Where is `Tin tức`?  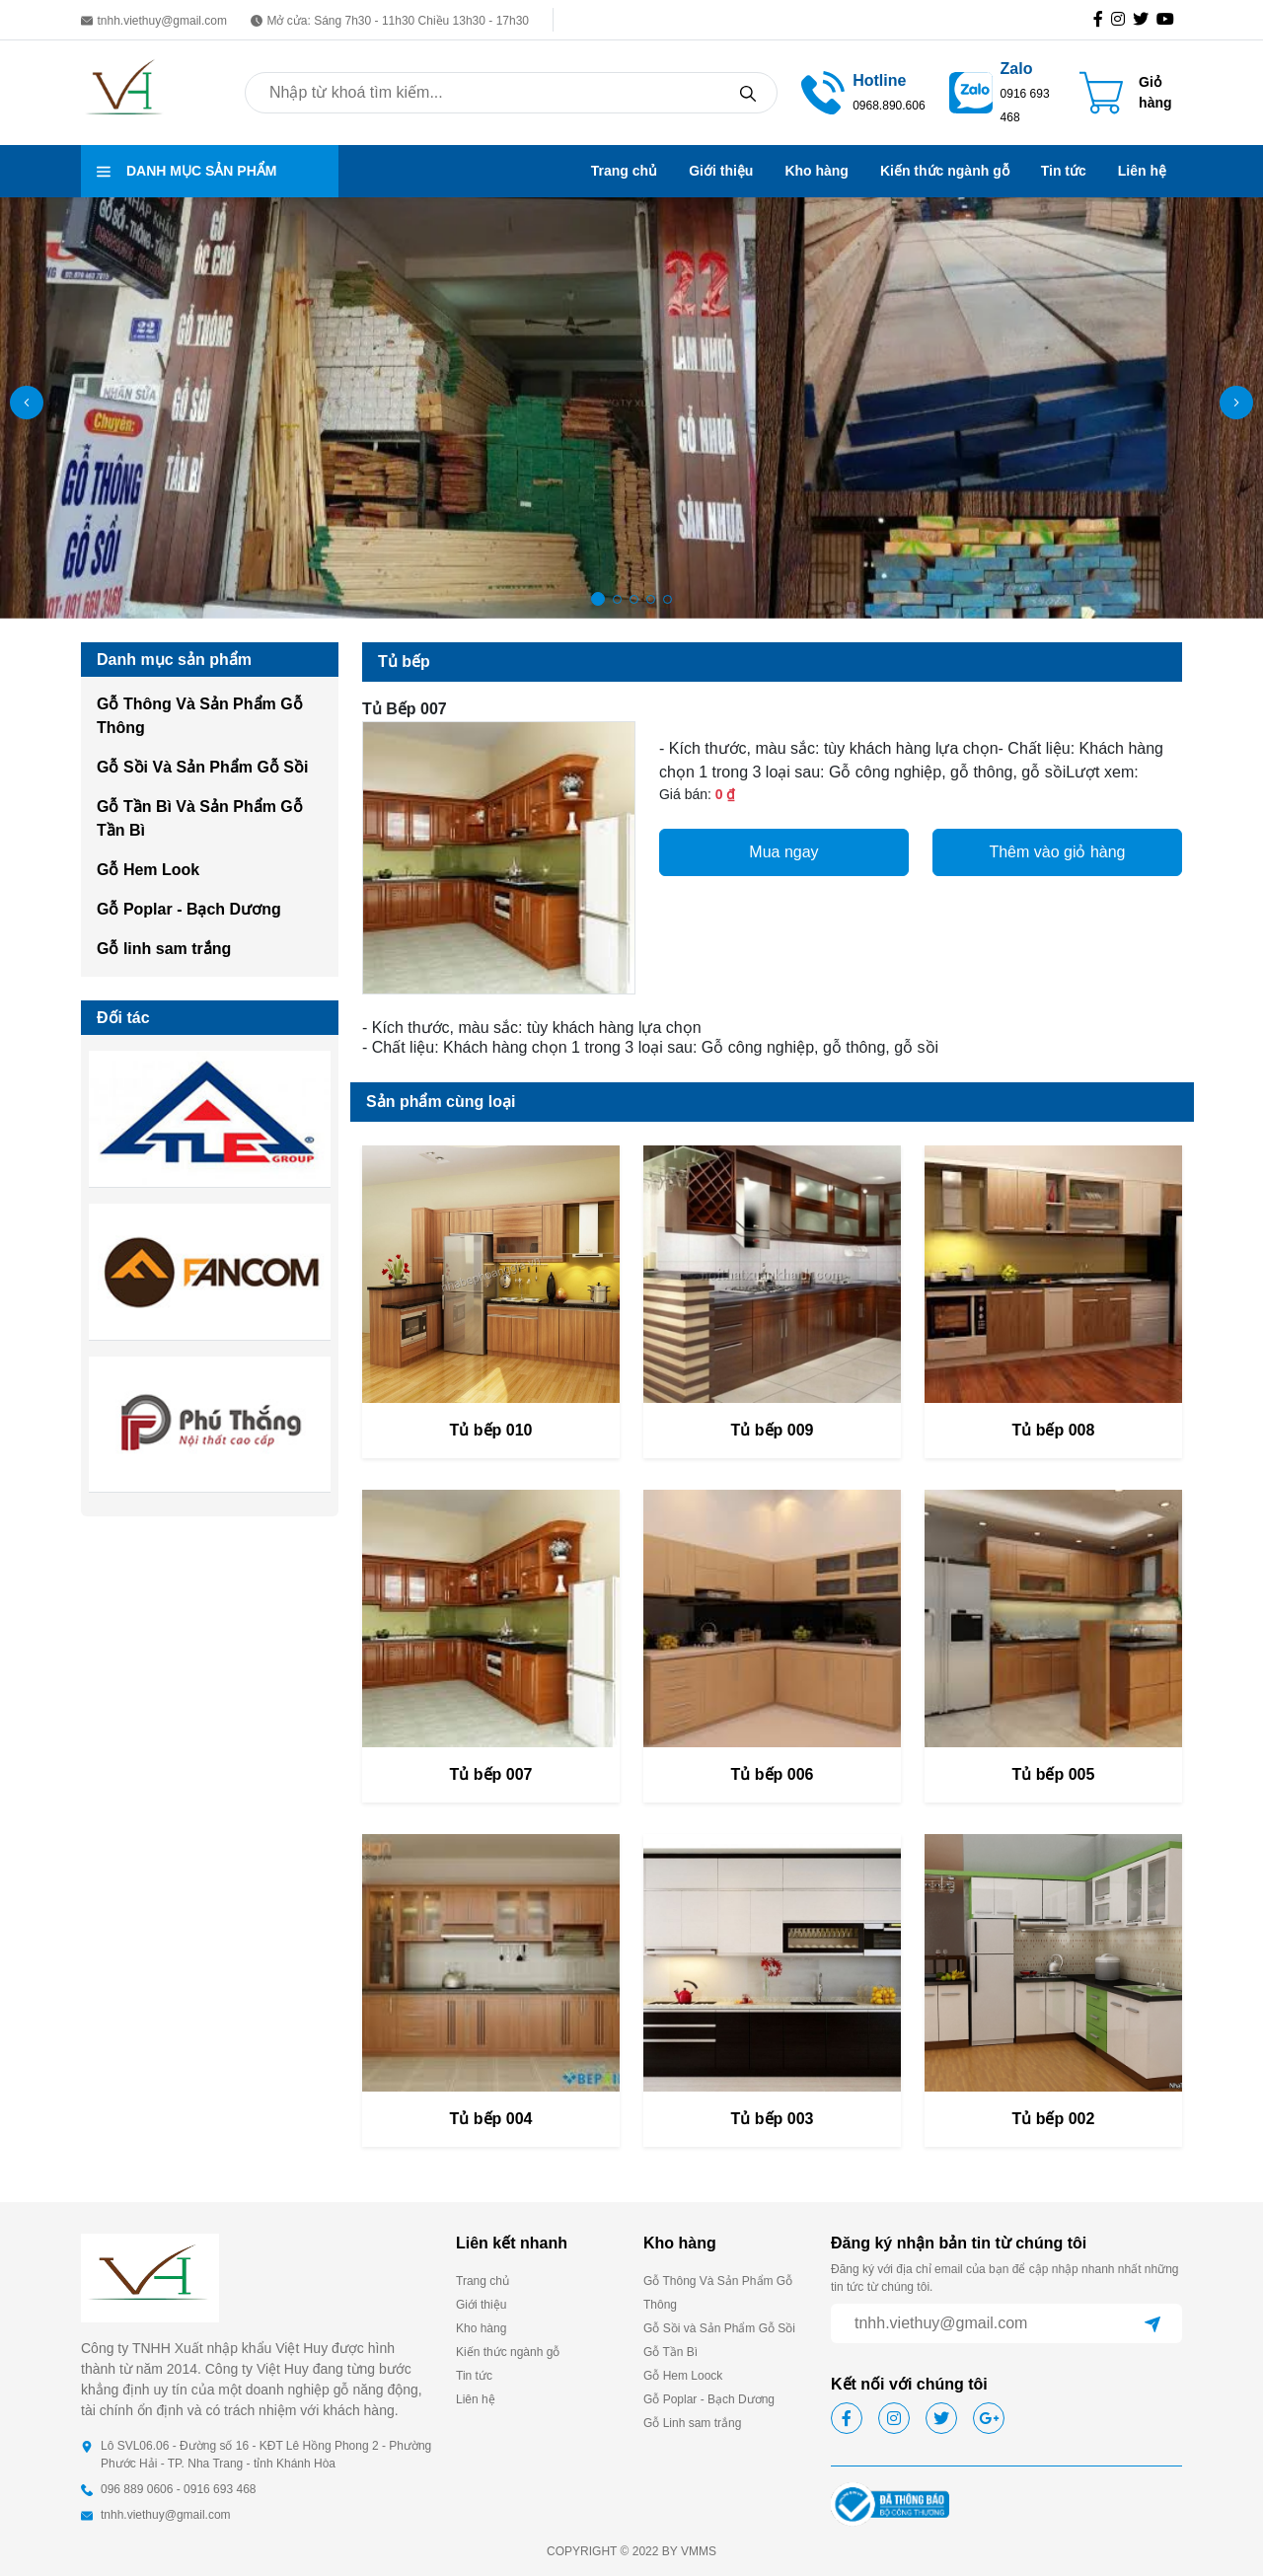 Tin tức is located at coordinates (1063, 171).